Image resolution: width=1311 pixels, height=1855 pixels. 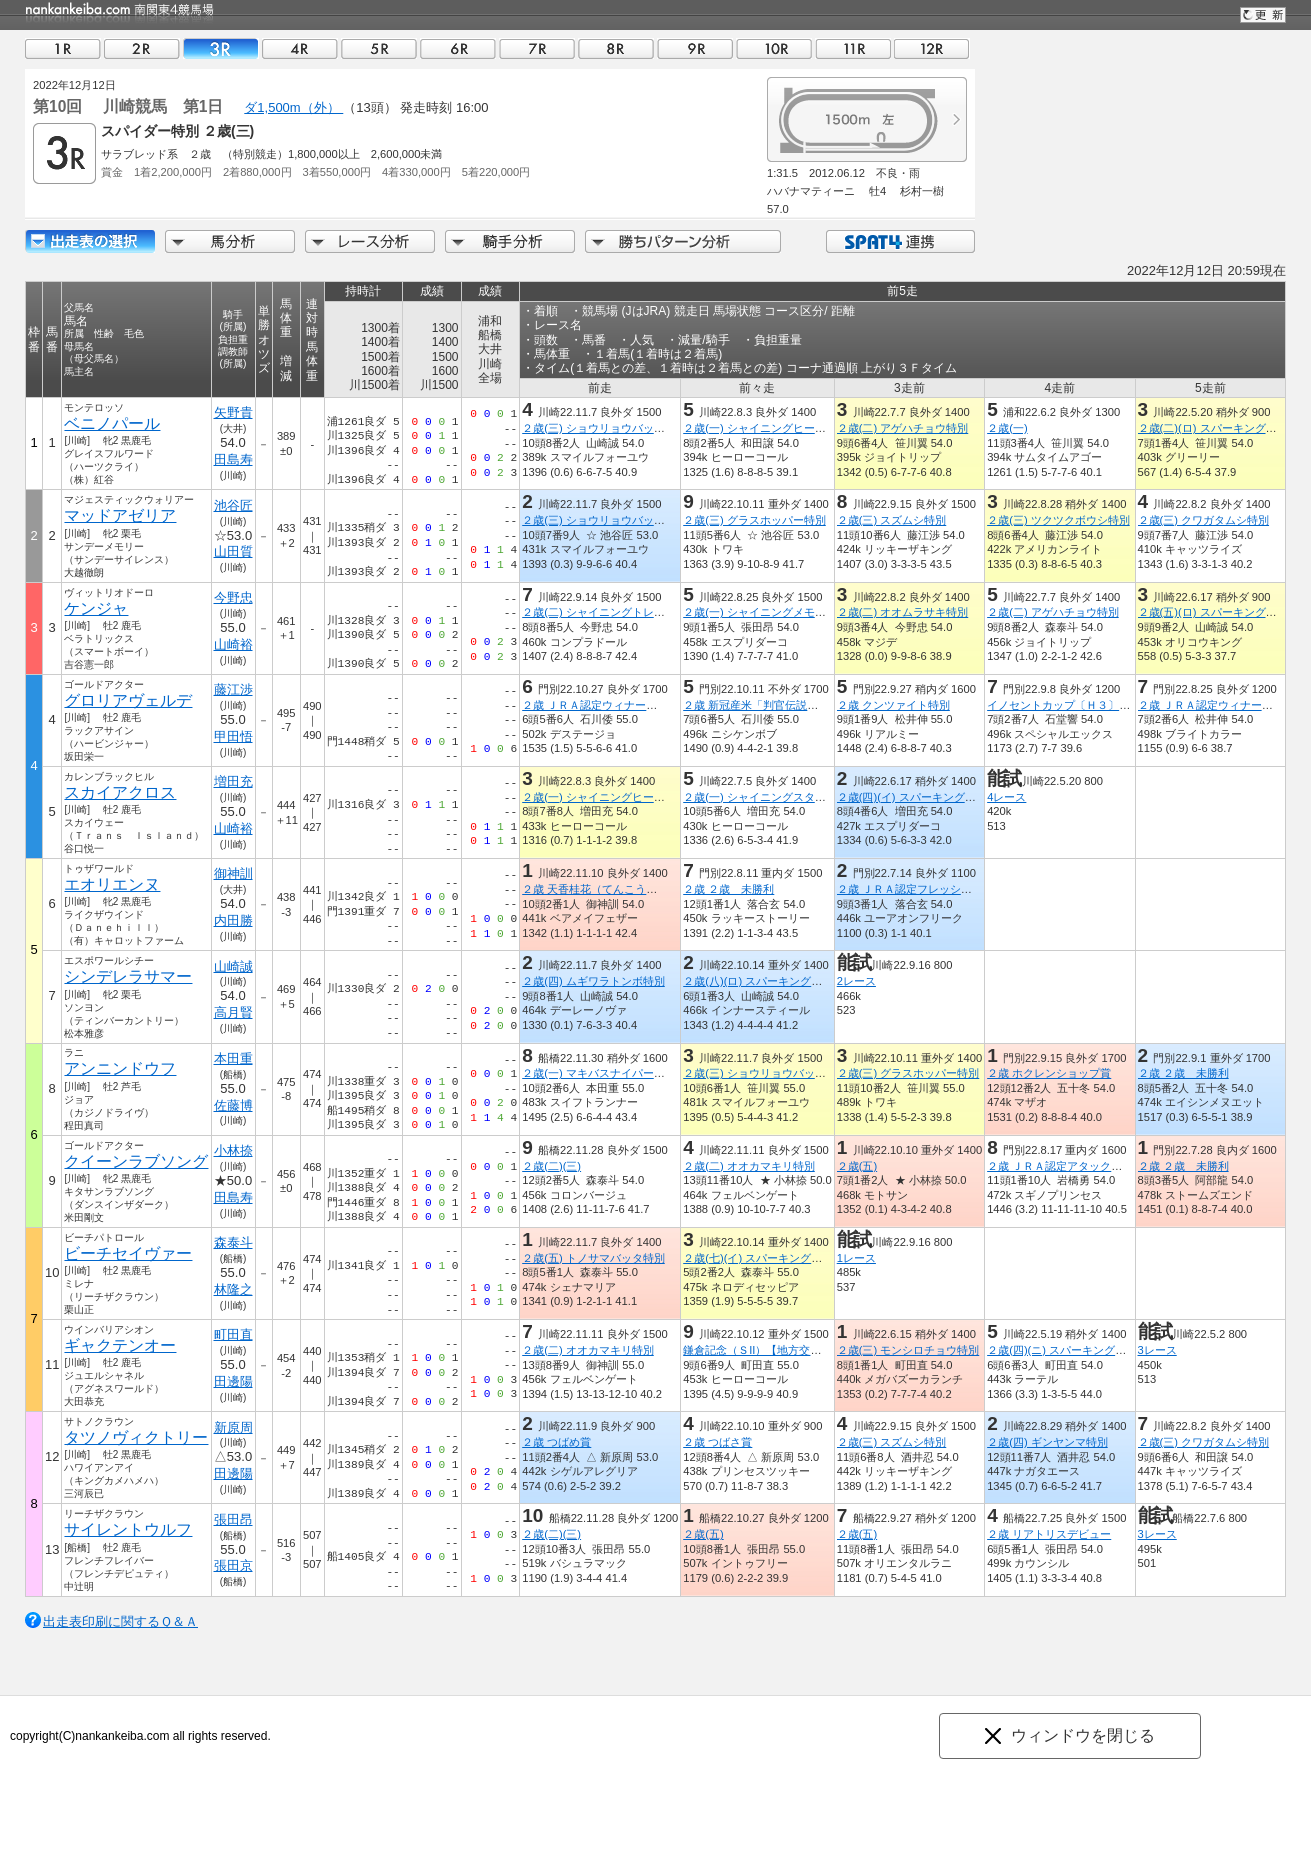 I want to click on サイレントウルフ, so click(x=128, y=1529).